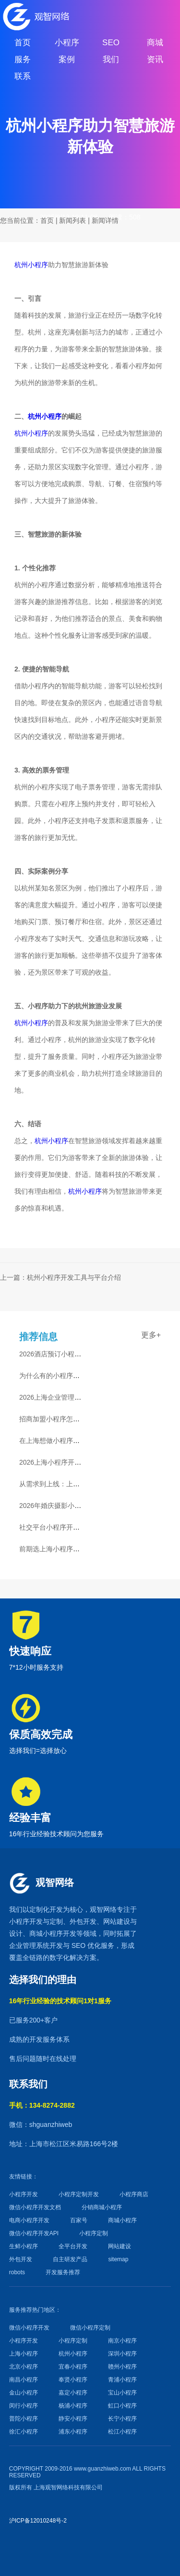 The height and width of the screenshot is (2576, 180). What do you see at coordinates (23, 2379) in the screenshot?
I see `南昌小程序` at bounding box center [23, 2379].